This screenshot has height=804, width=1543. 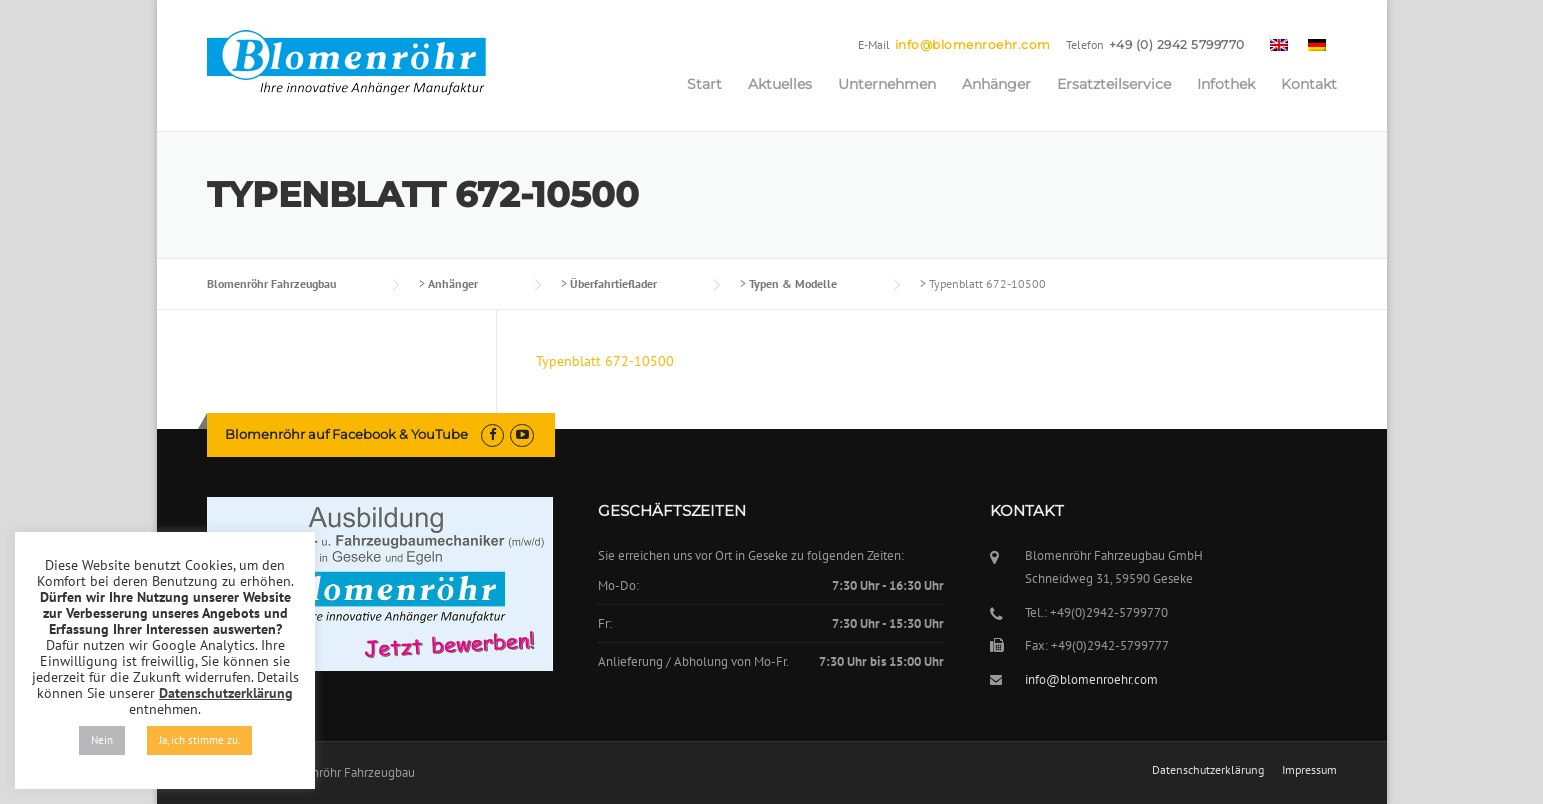 I want to click on Typenblatt 672-10500, so click(x=605, y=361).